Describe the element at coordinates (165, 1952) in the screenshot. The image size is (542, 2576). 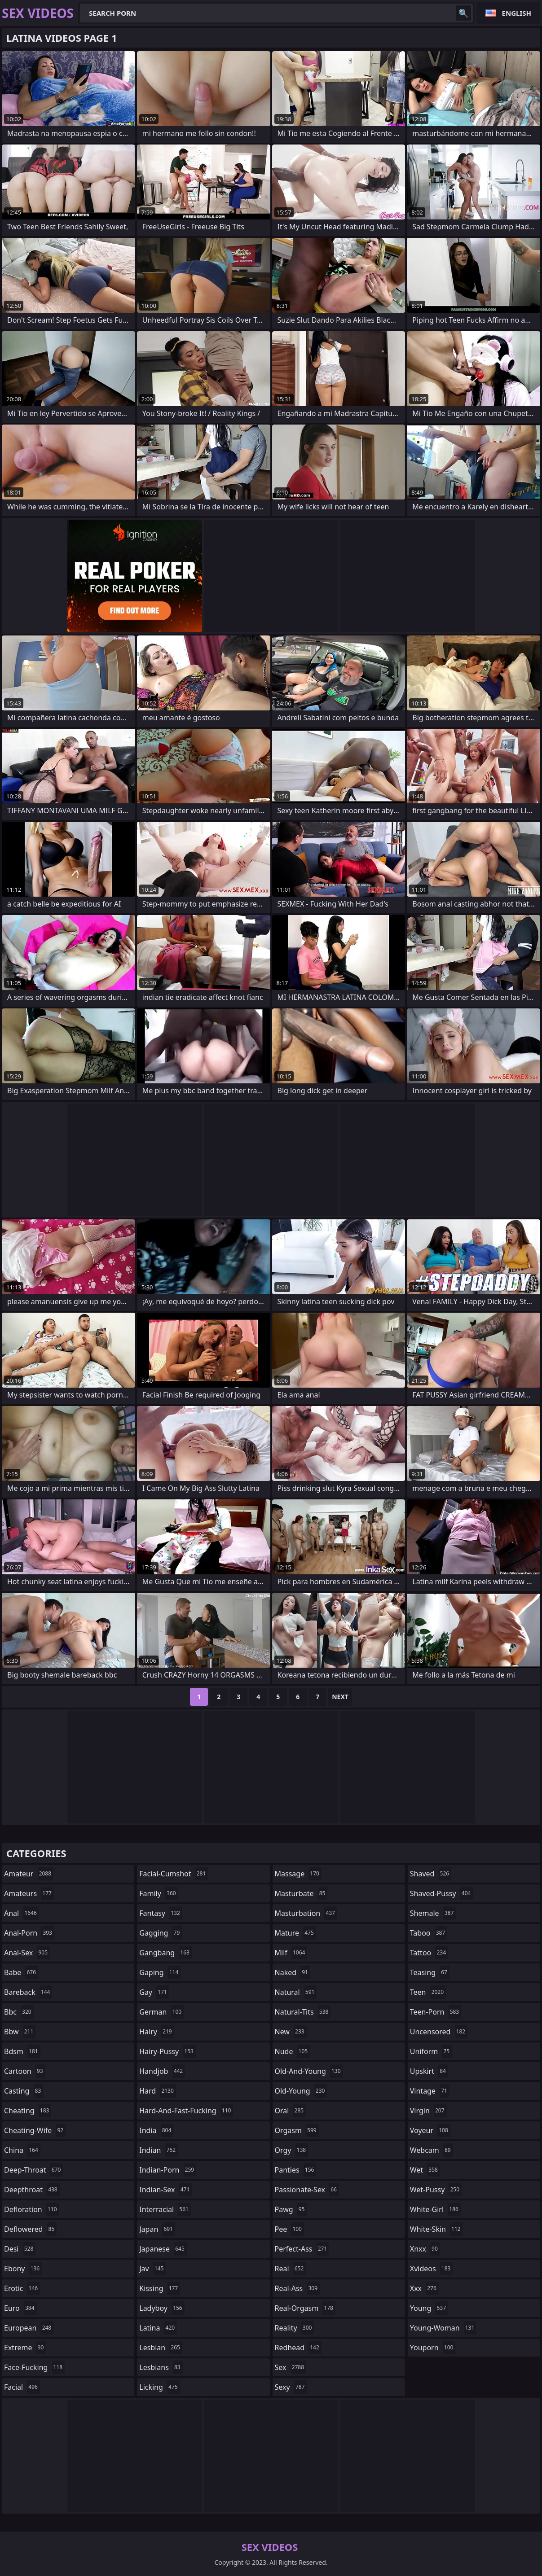
I see `gangbang` at that location.